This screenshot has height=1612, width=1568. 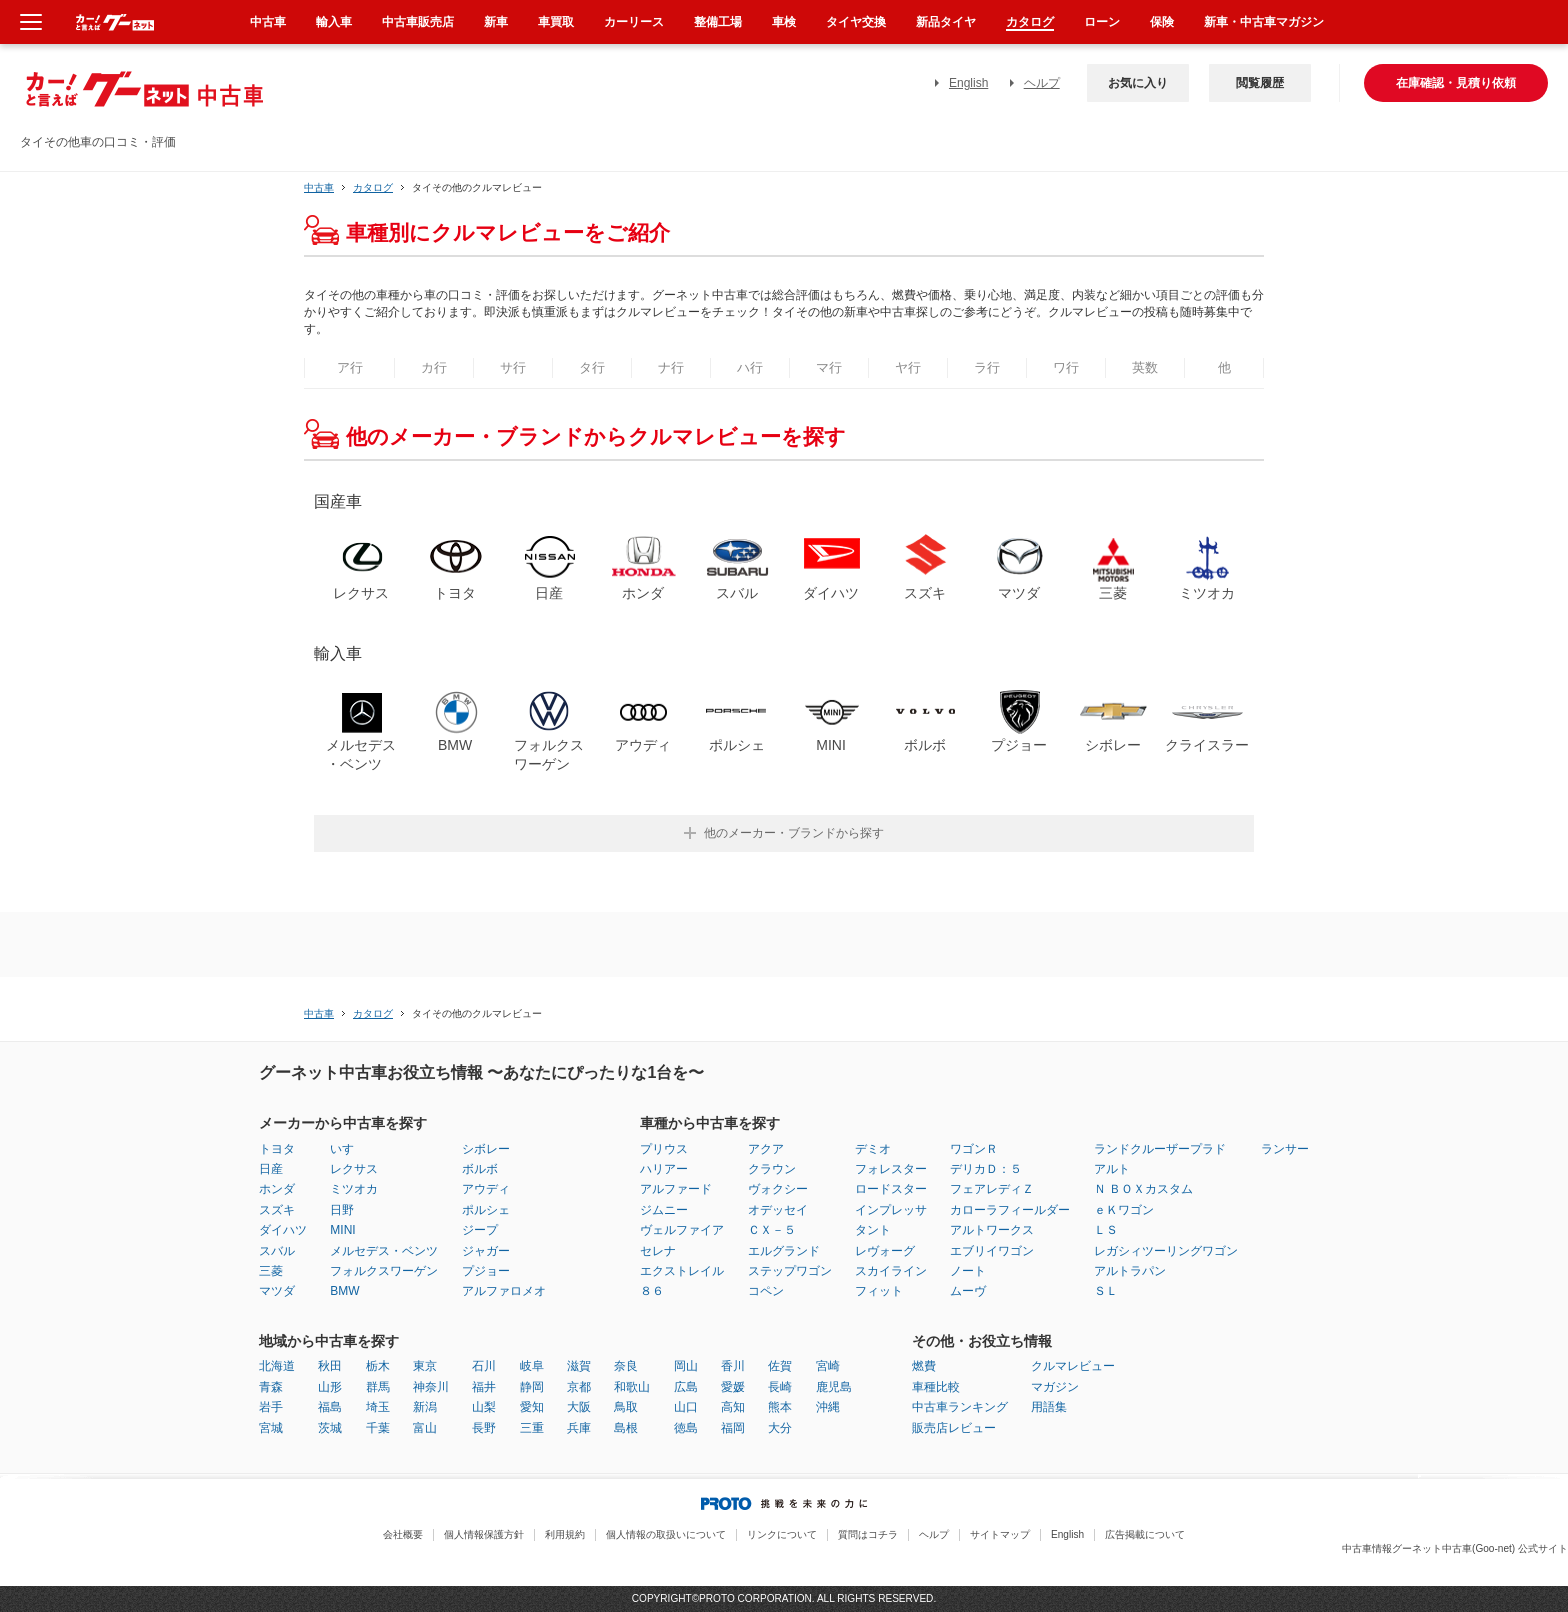 I want to click on 宮城, so click(x=271, y=1428).